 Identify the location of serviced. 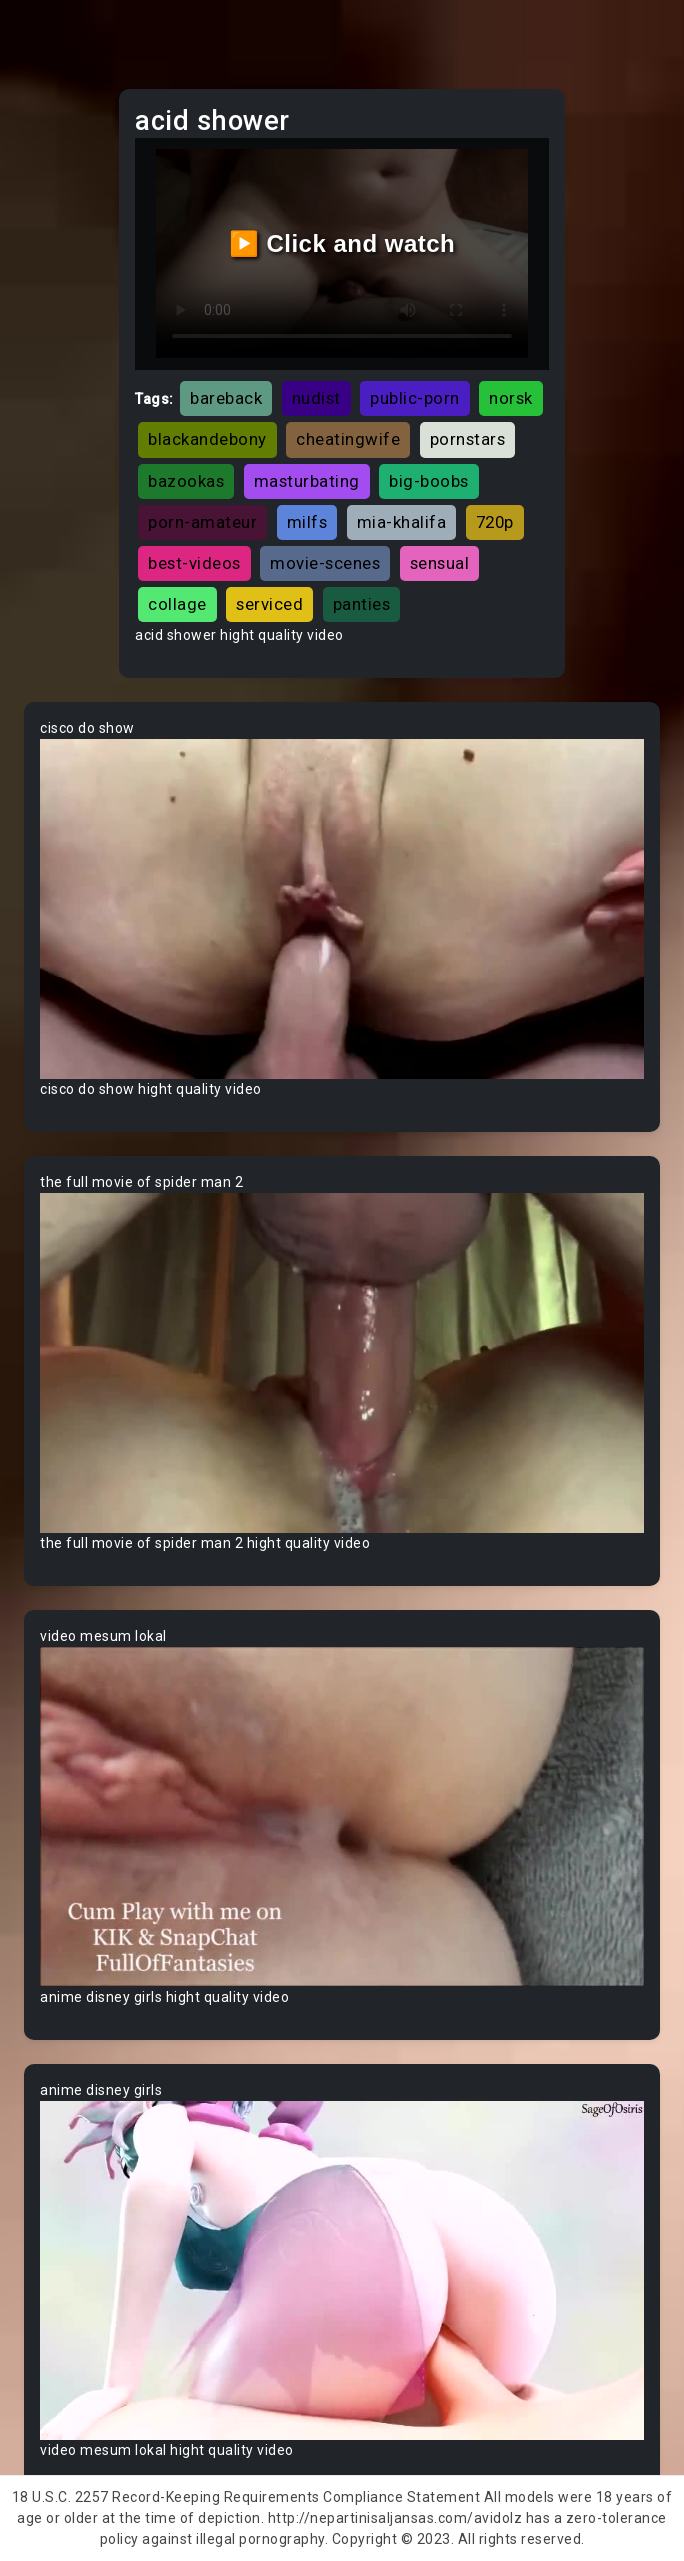
(269, 604).